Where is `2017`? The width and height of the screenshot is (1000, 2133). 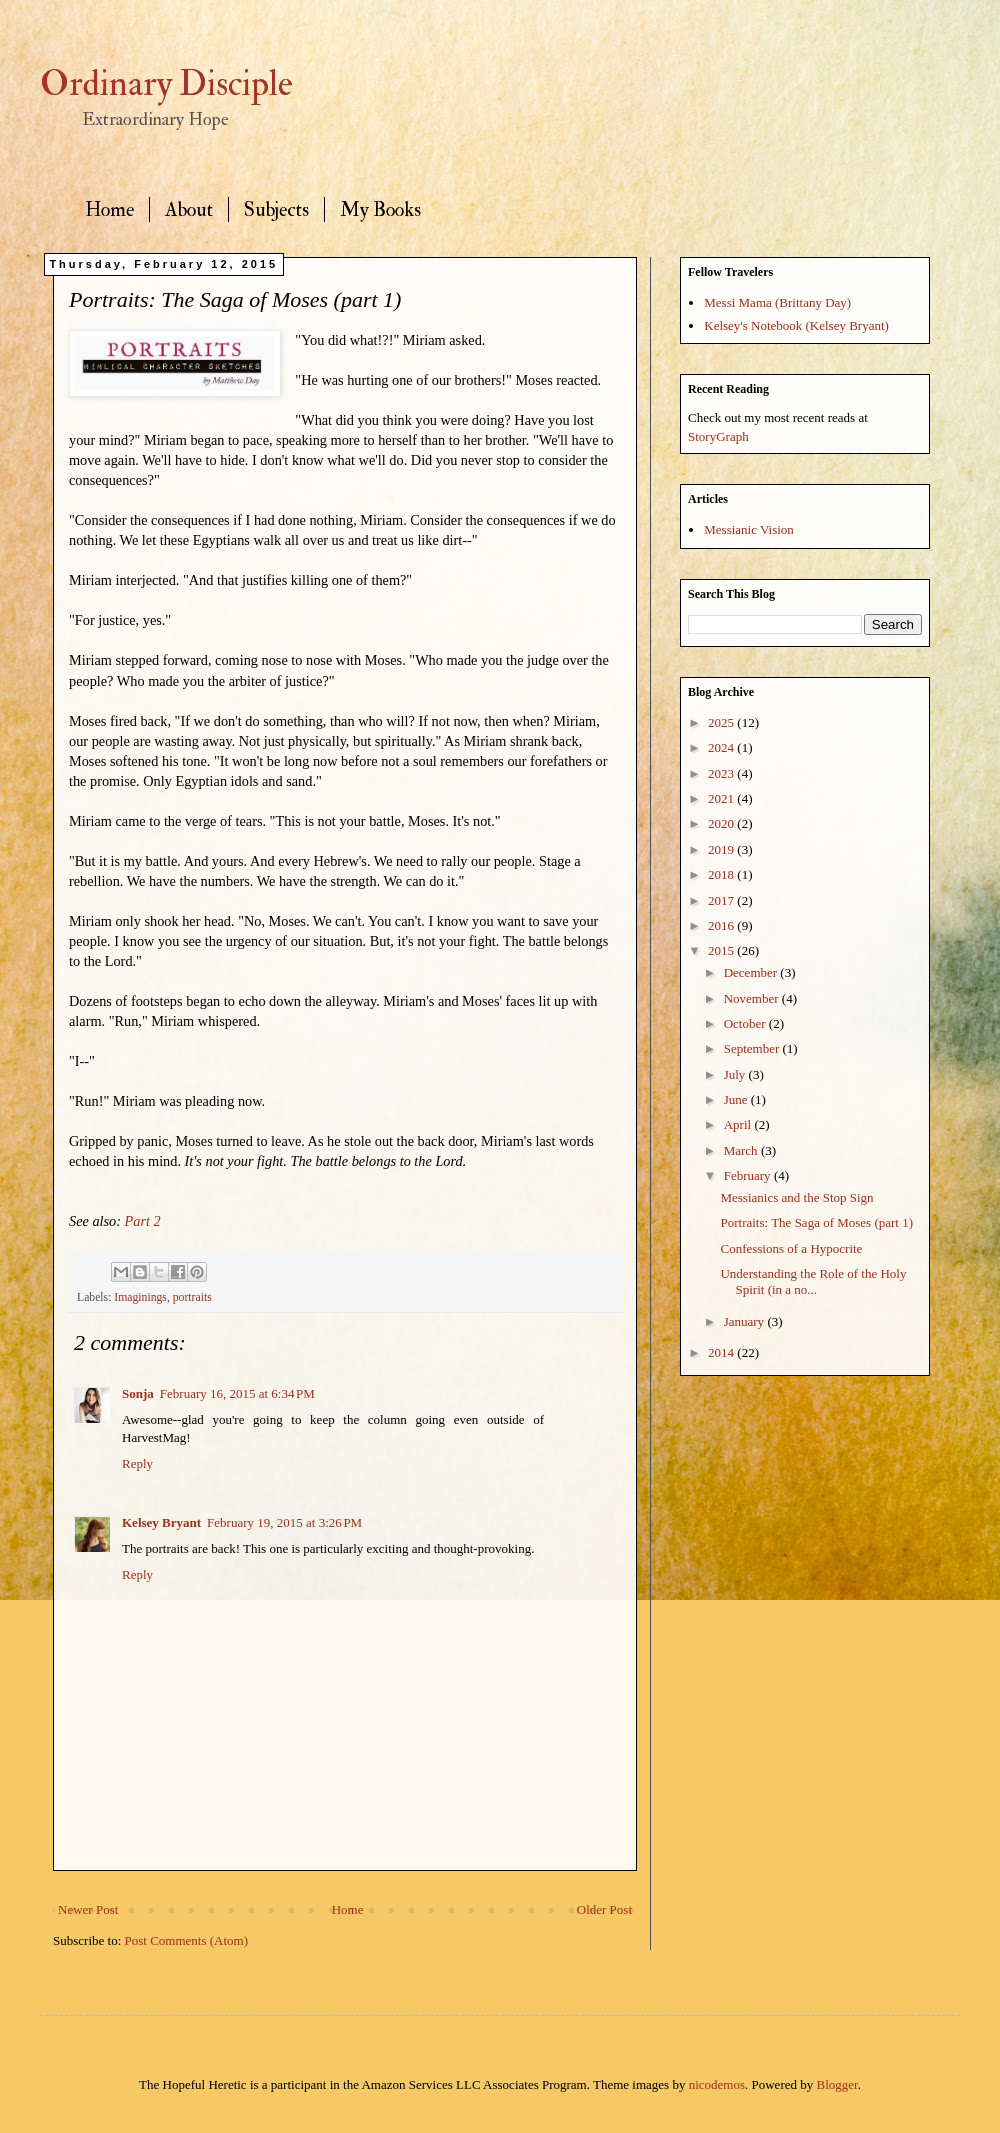 2017 is located at coordinates (722, 900).